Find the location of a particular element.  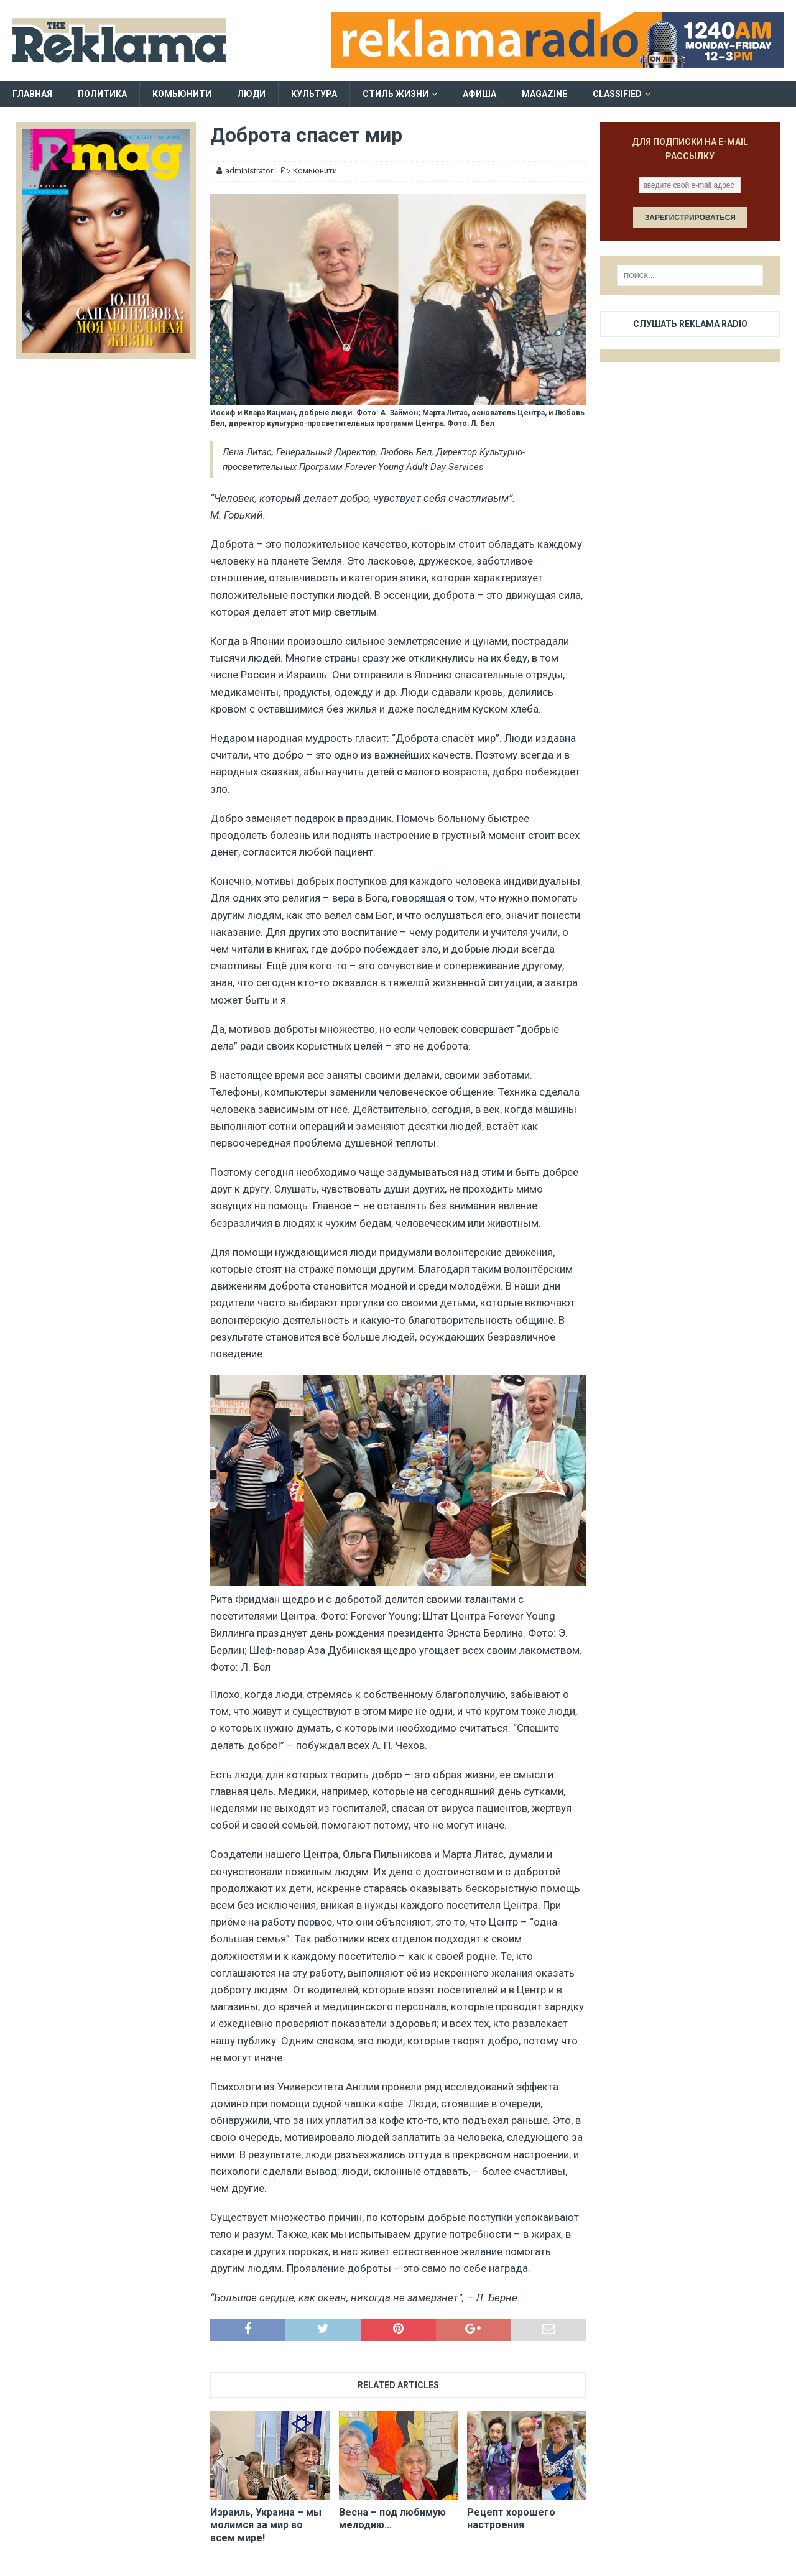

Политика is located at coordinates (102, 94).